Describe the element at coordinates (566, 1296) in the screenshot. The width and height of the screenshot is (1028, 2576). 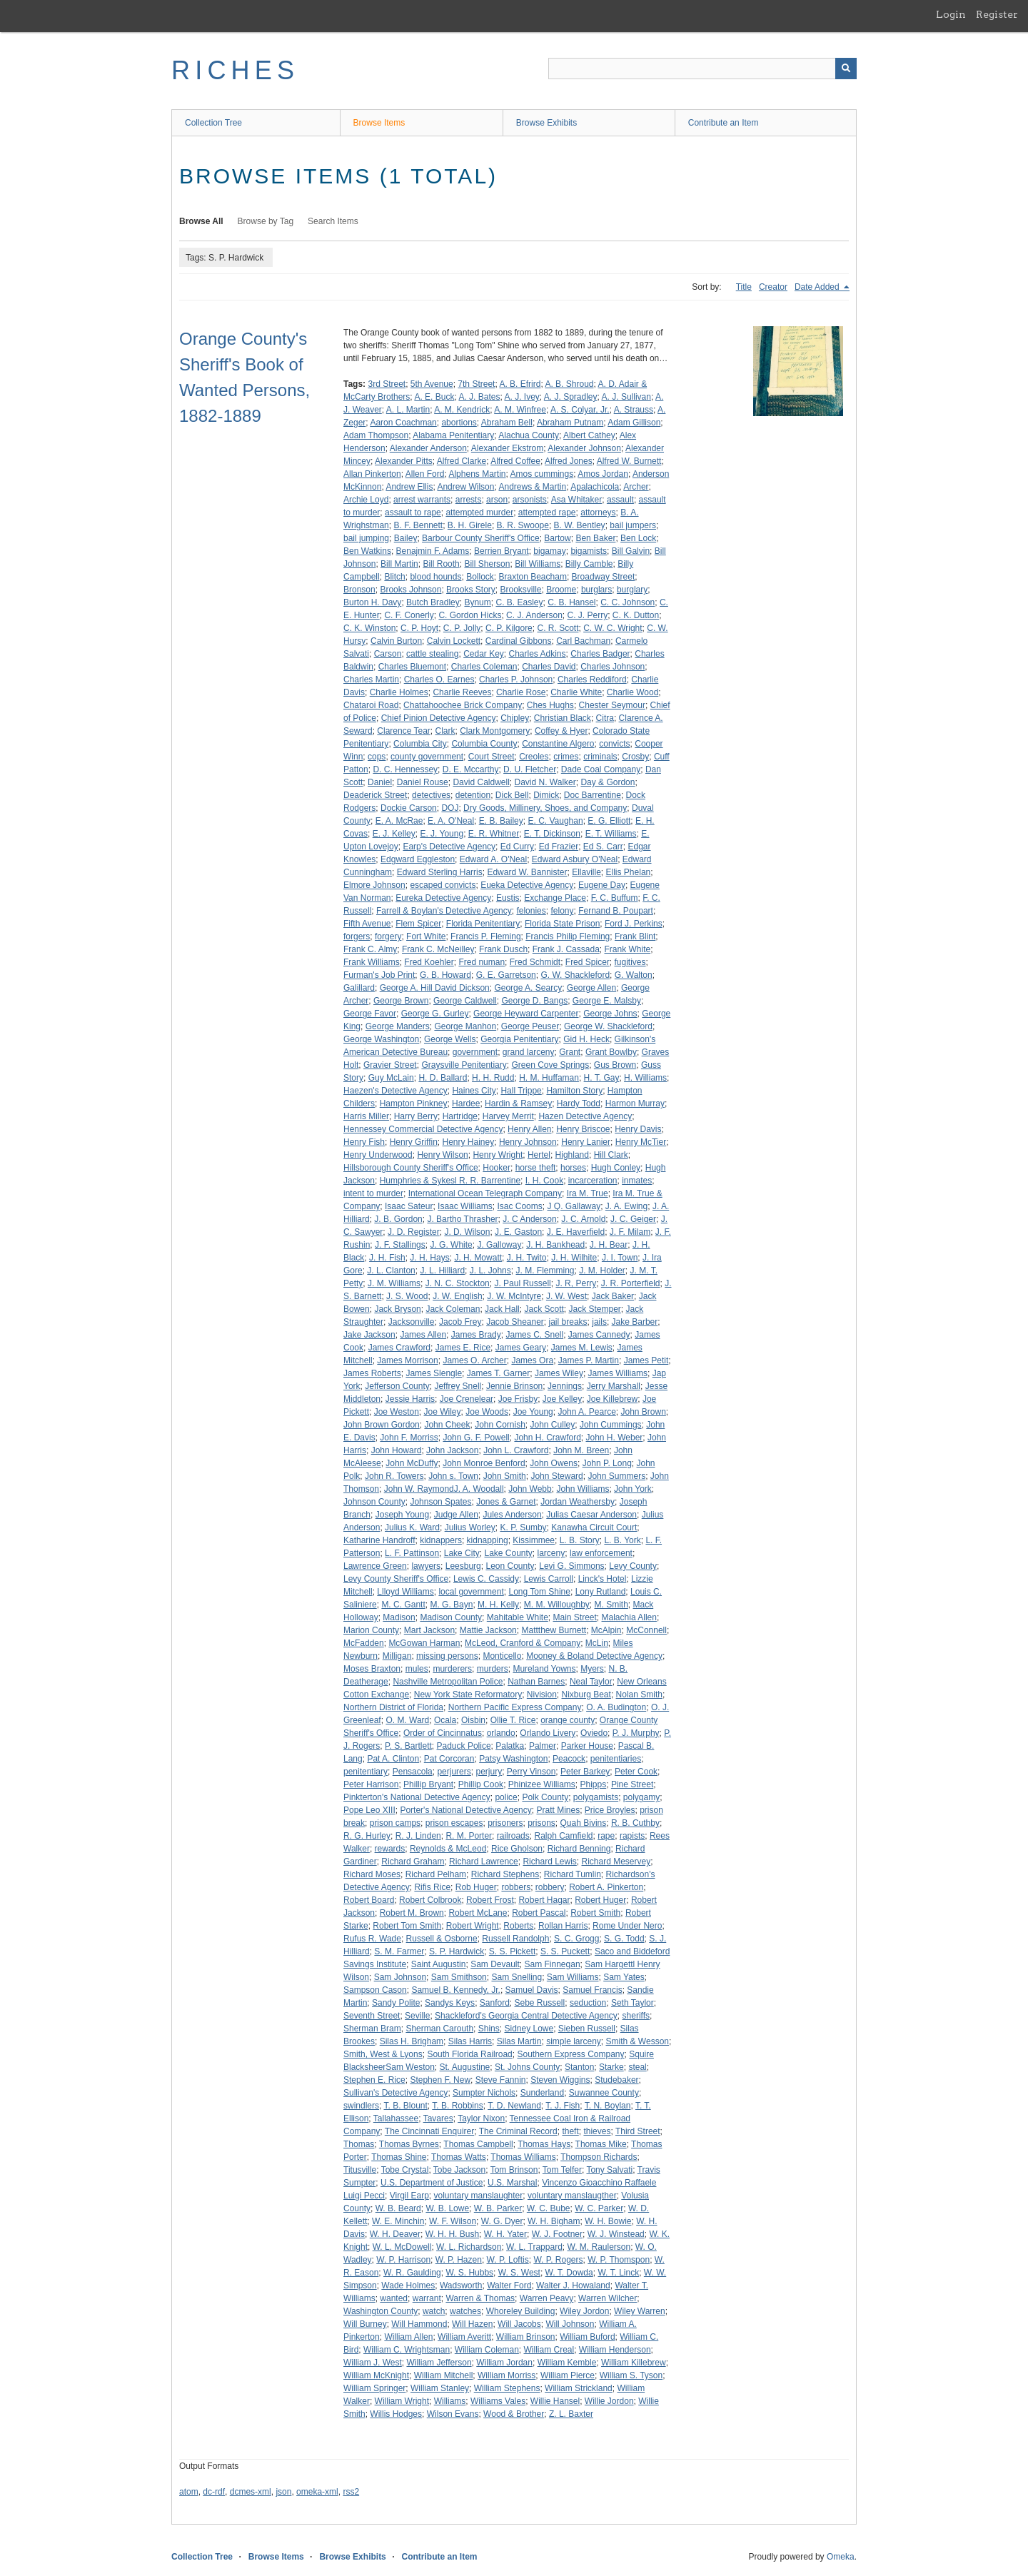
I see `J. W. West` at that location.